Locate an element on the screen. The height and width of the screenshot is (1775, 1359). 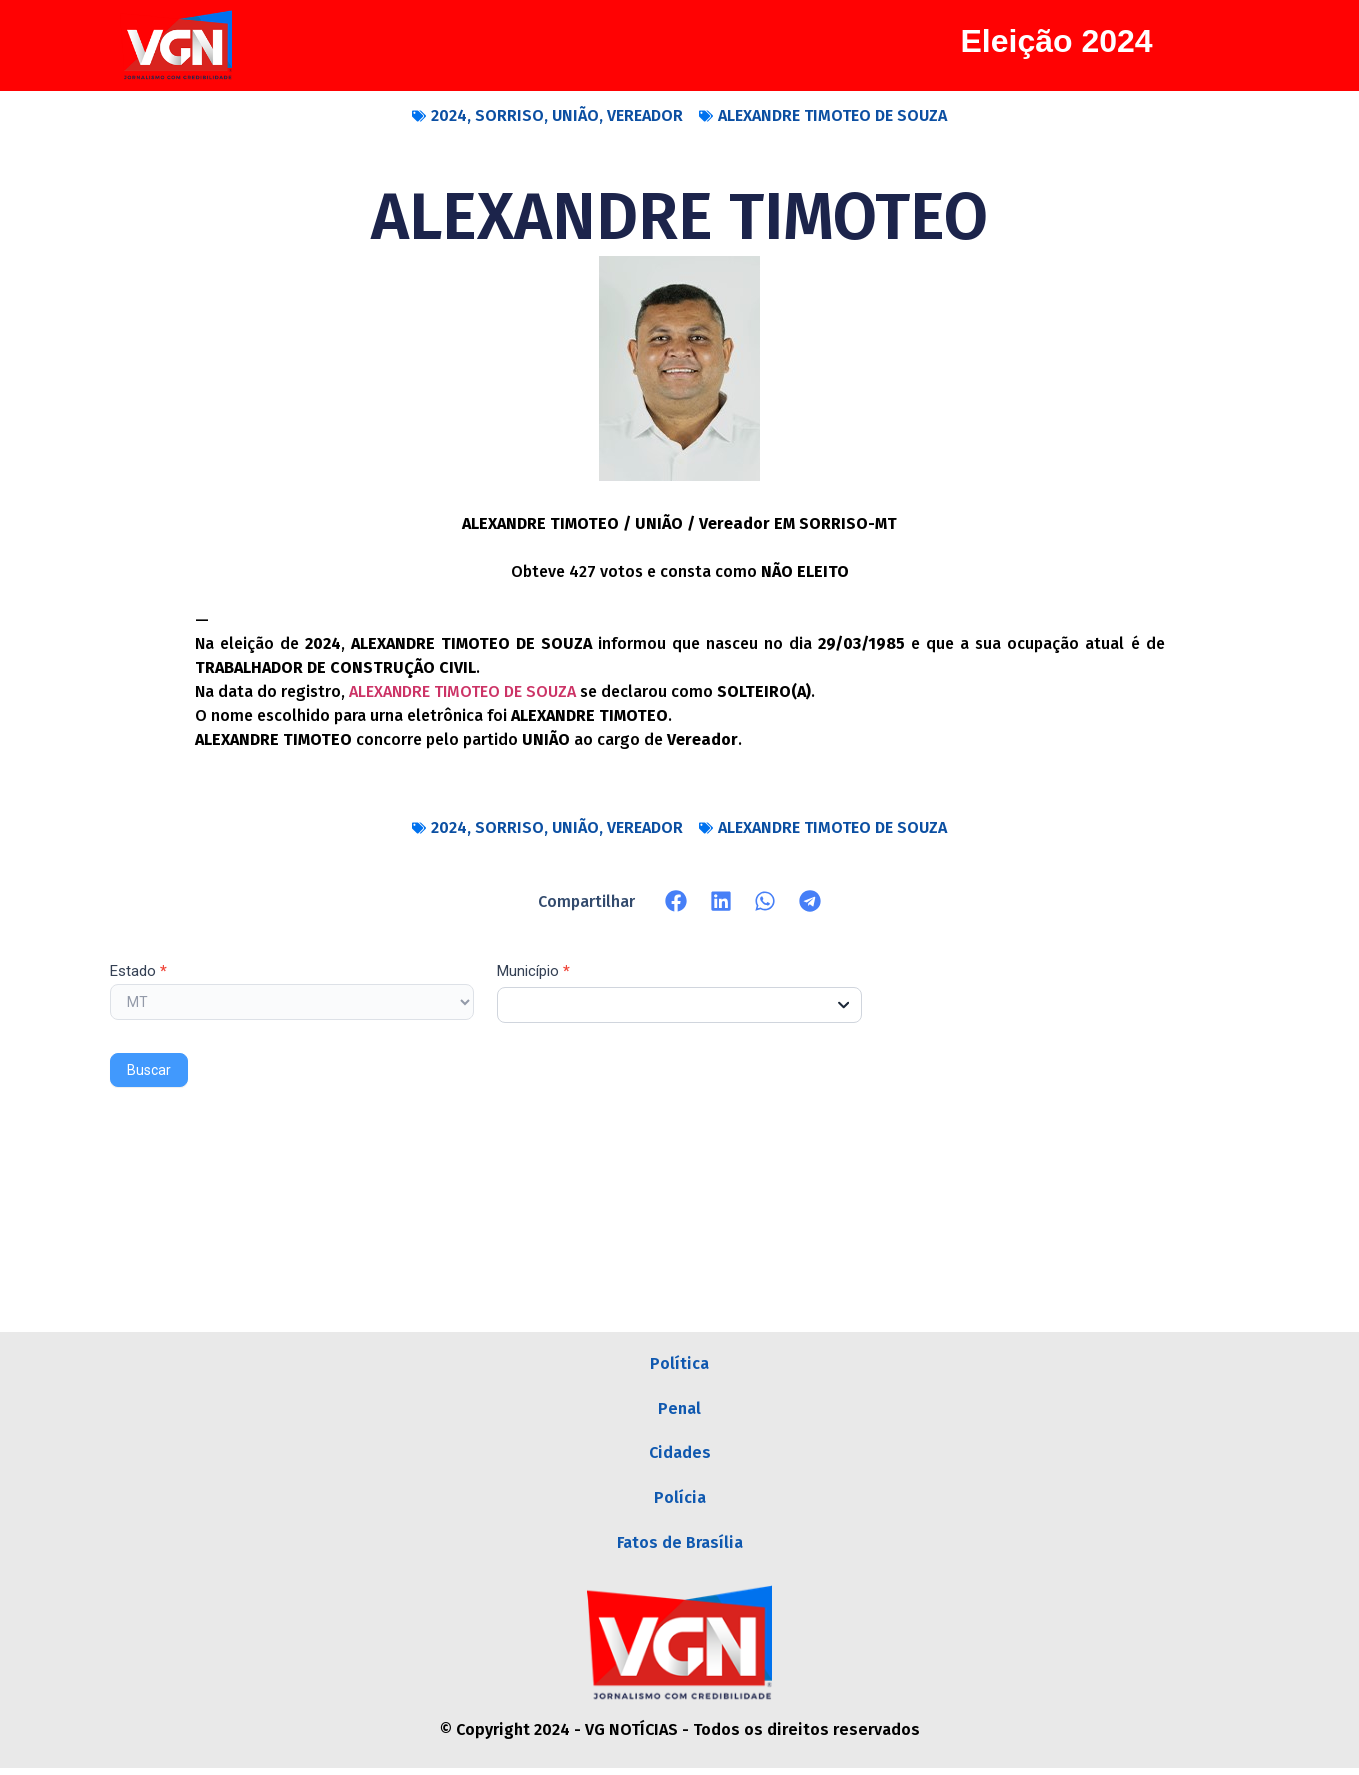
Política is located at coordinates (679, 1364).